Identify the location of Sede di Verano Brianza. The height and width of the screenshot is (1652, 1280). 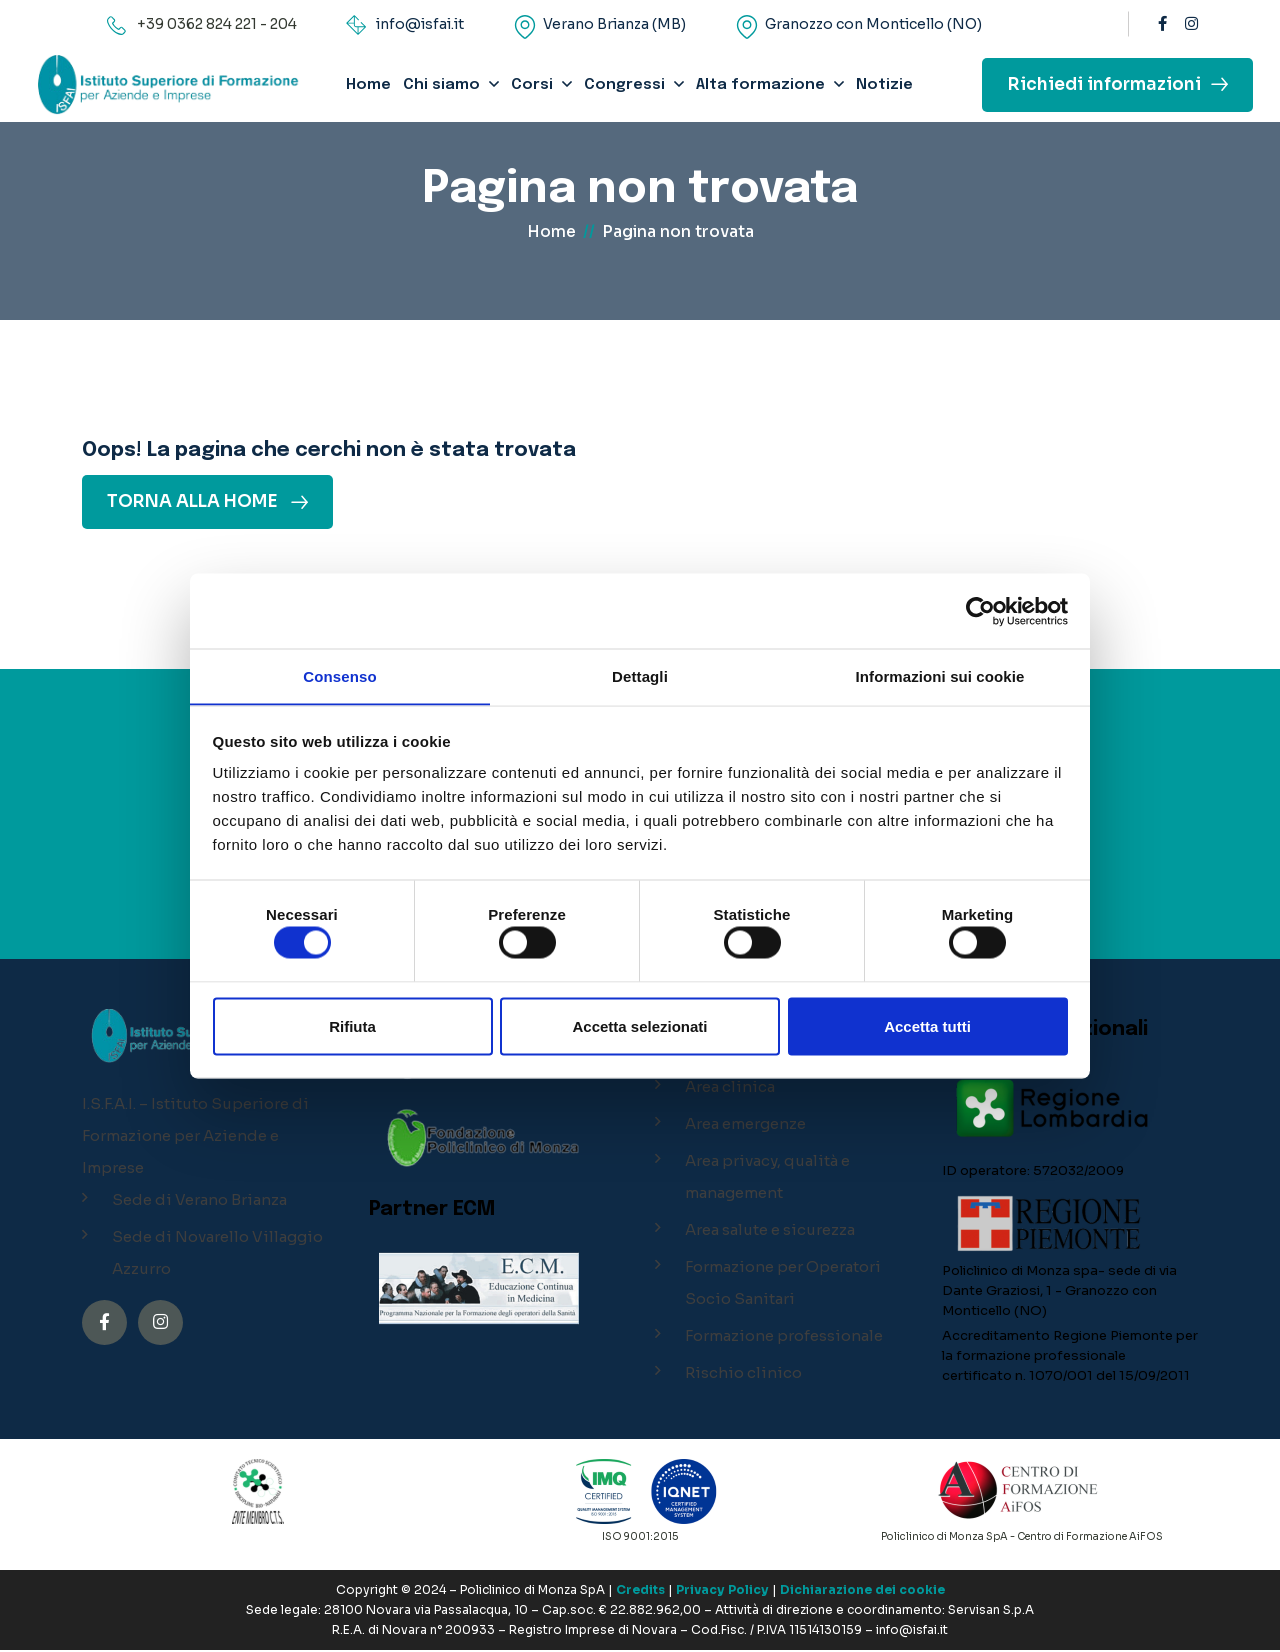
(199, 1201).